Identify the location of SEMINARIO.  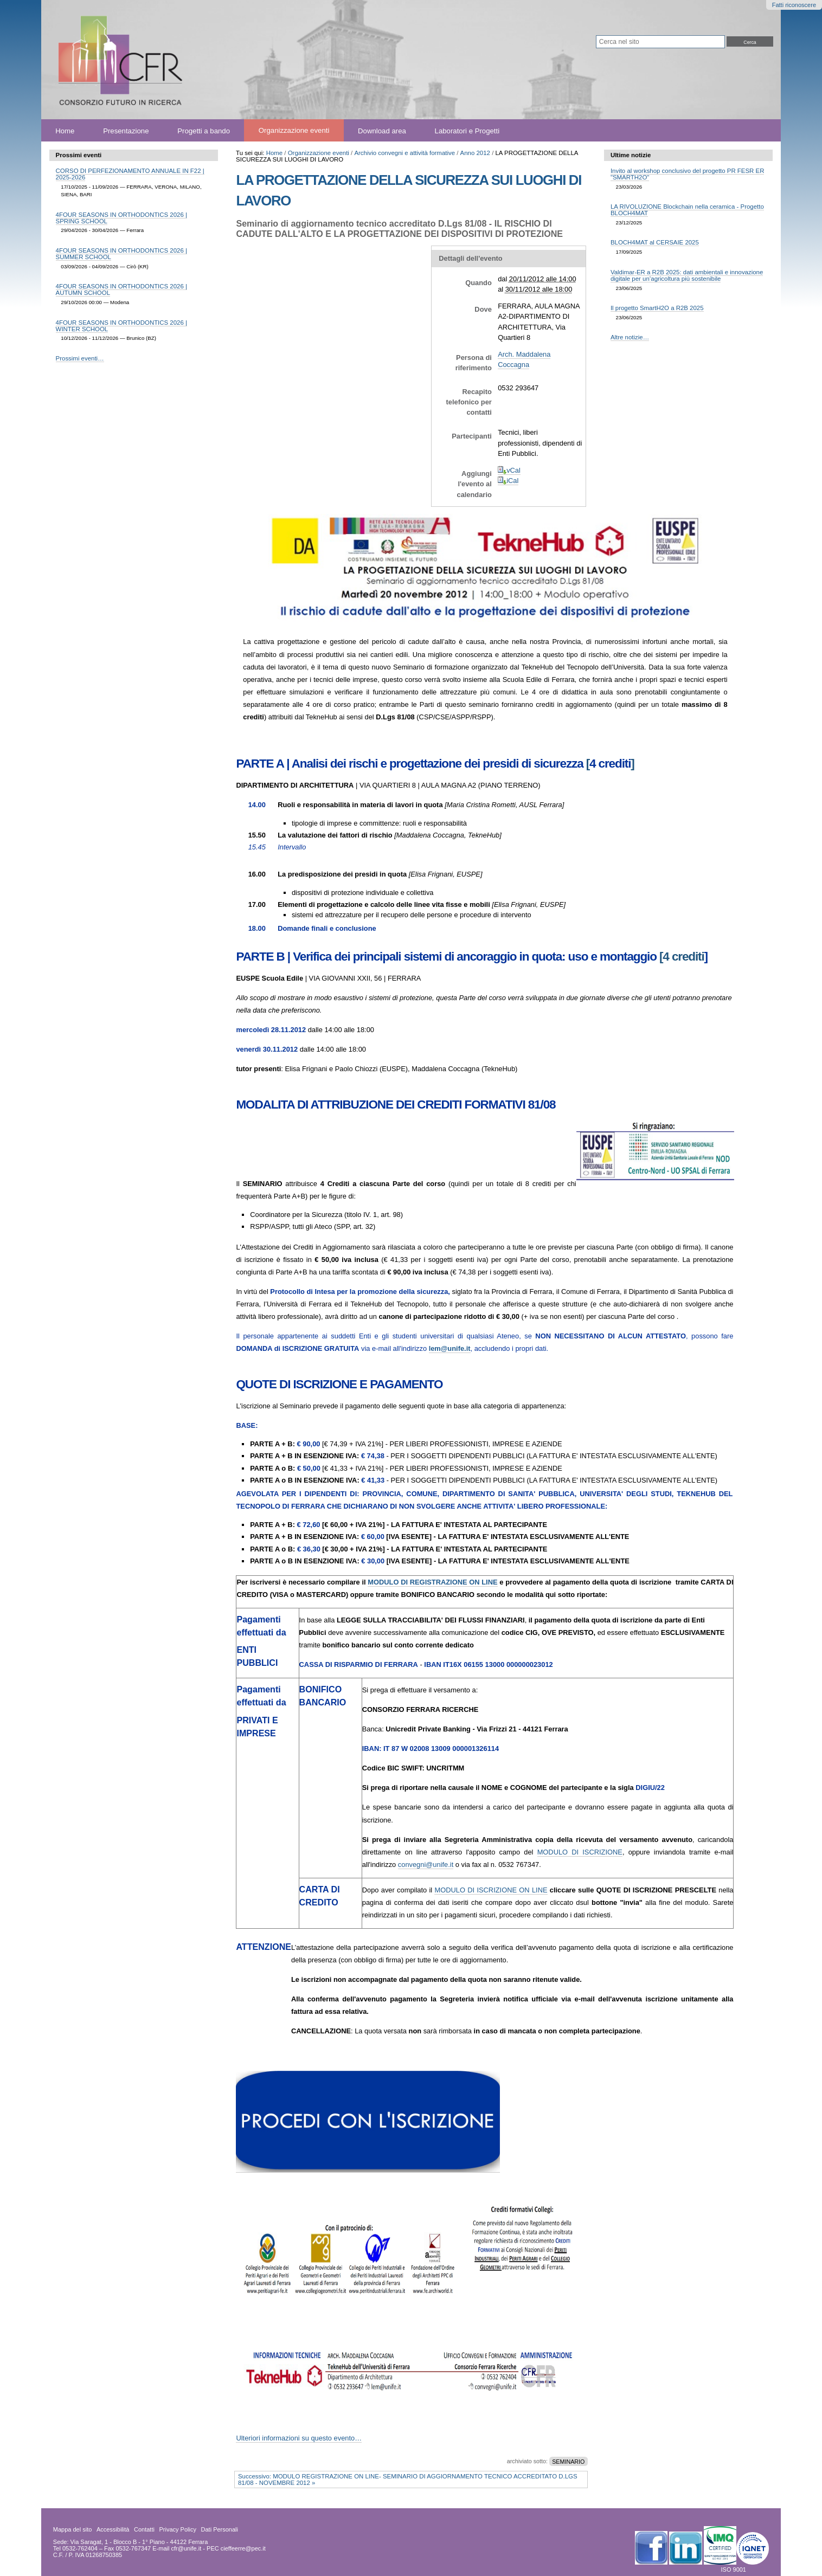
(568, 2461).